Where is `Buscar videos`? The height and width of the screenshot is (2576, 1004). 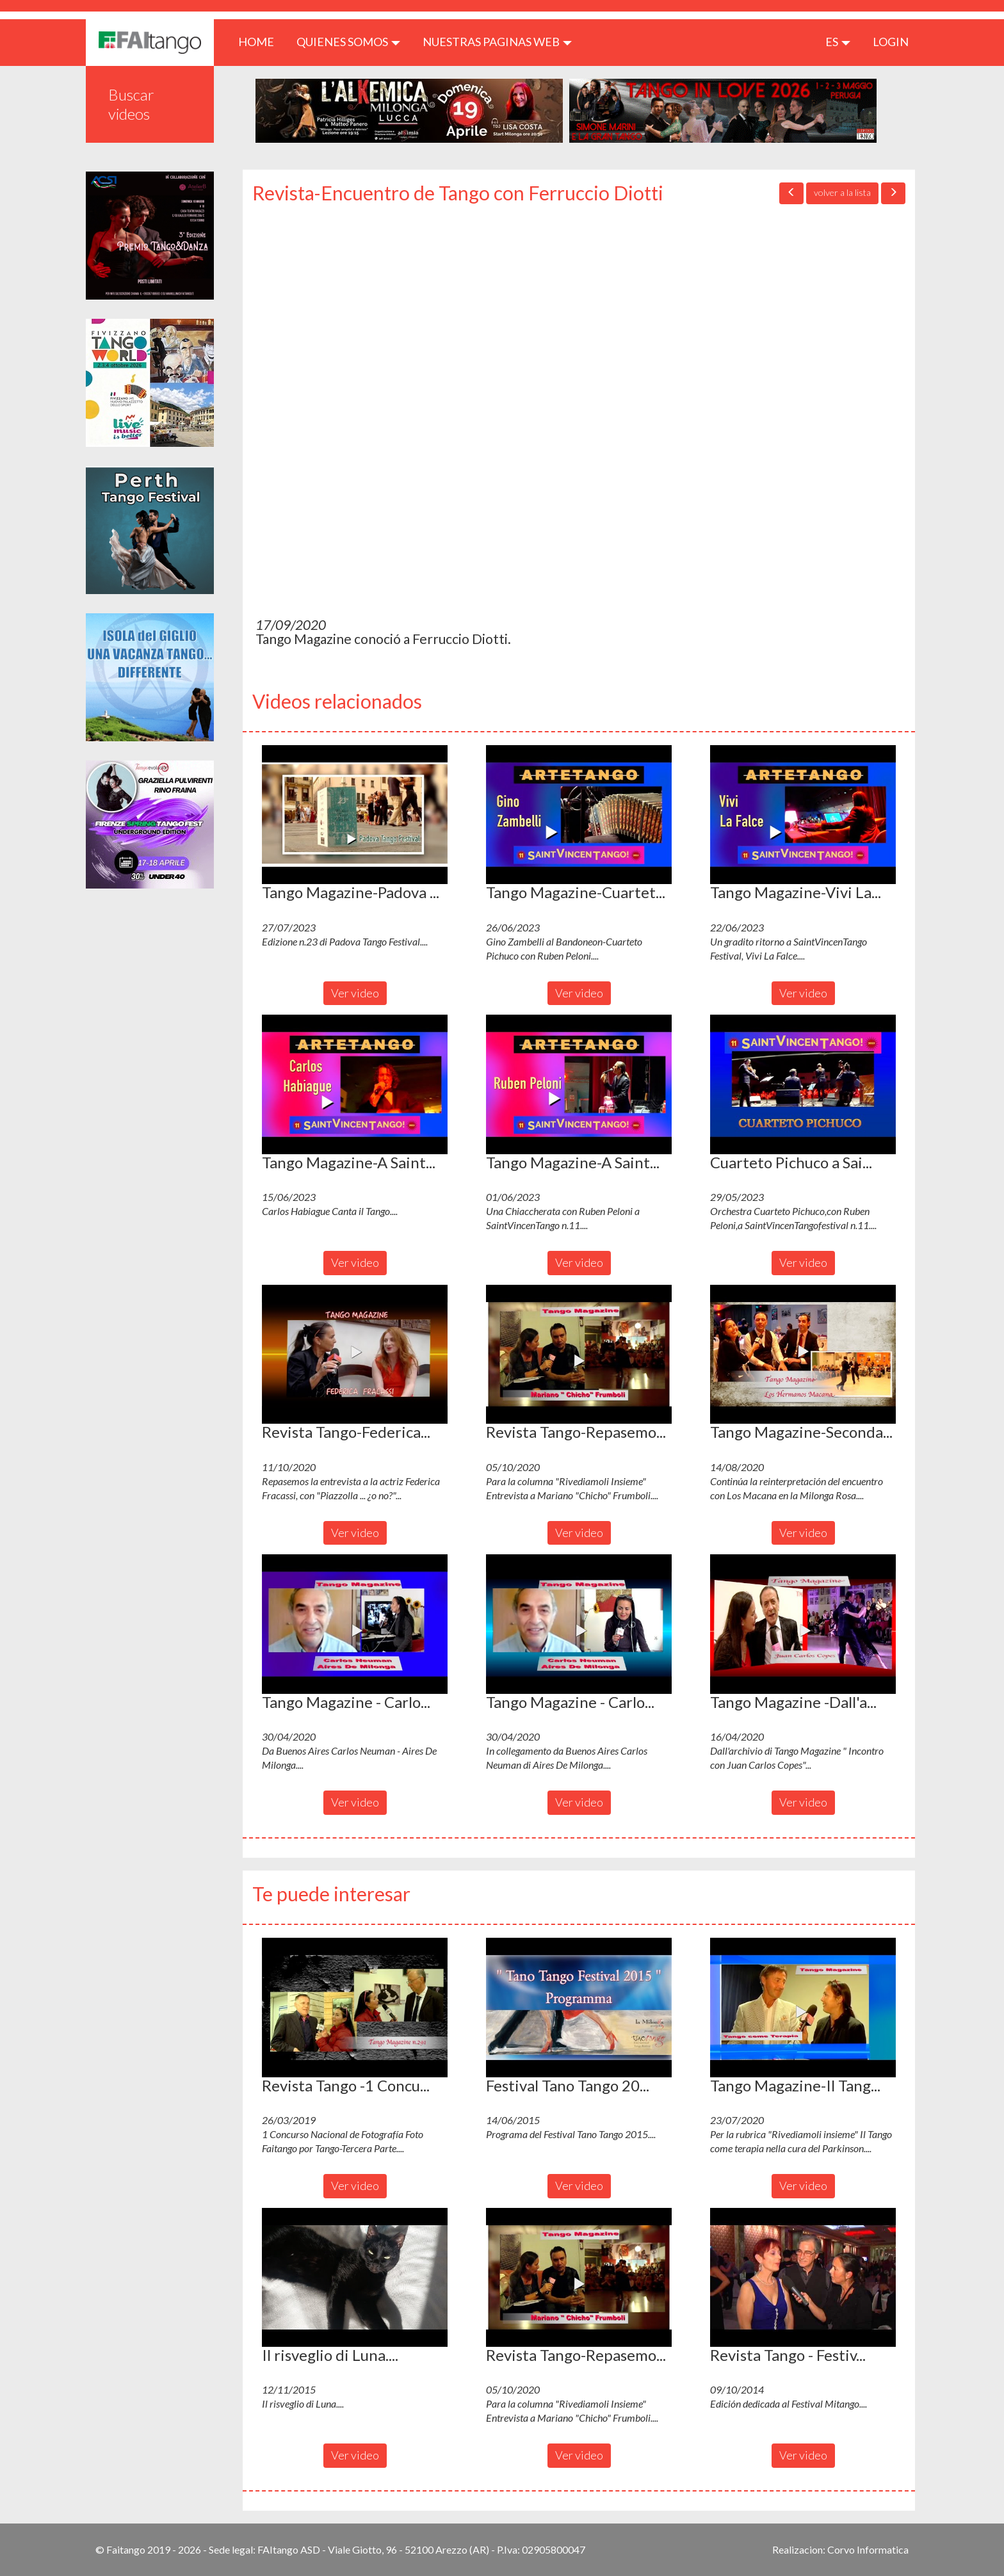 Buscar videos is located at coordinates (131, 104).